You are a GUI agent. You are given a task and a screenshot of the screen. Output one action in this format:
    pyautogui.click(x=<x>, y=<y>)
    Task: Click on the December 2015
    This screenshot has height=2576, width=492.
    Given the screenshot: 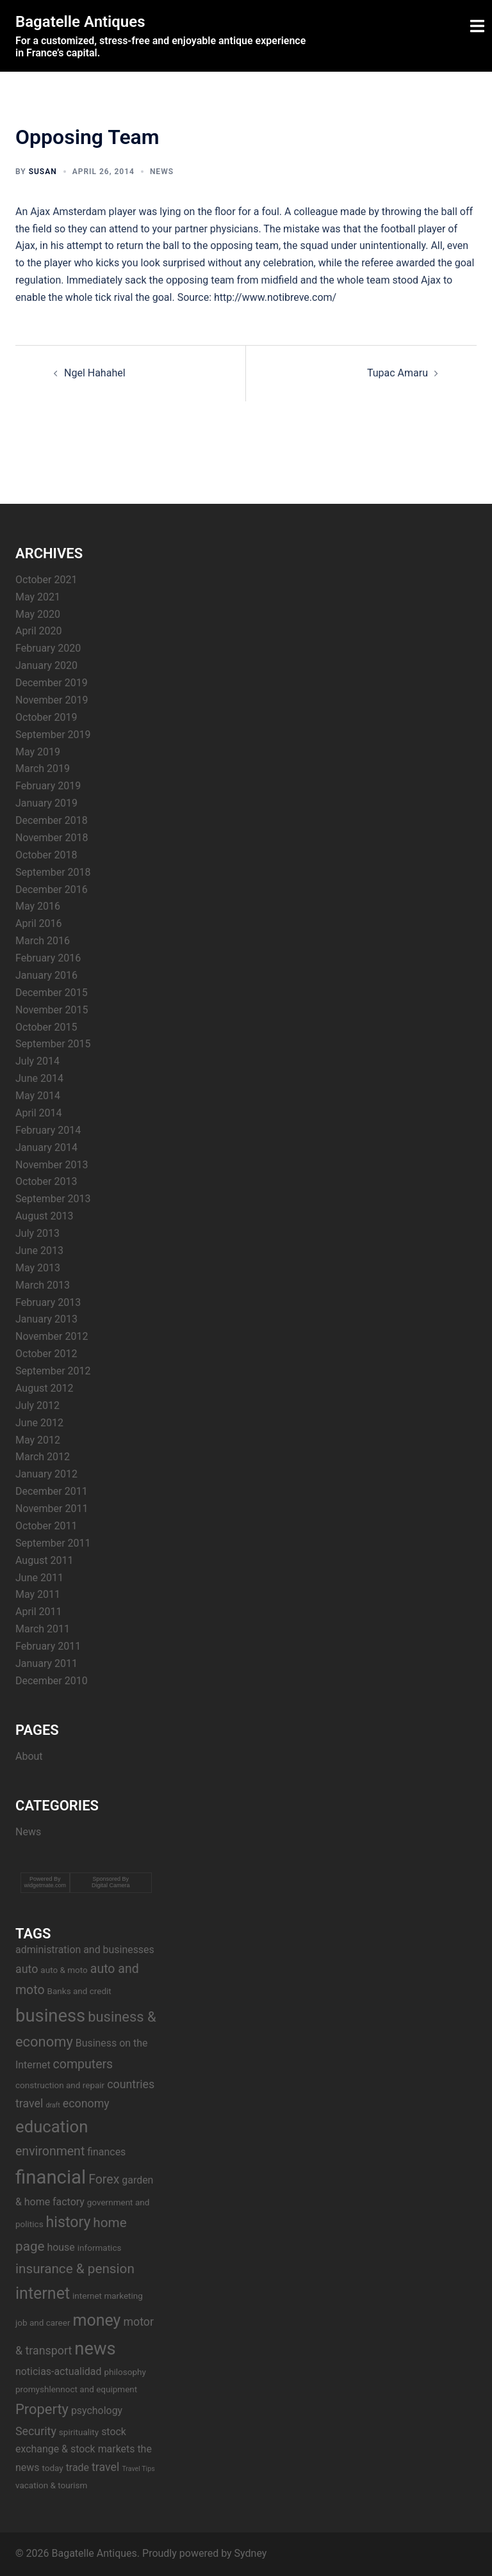 What is the action you would take?
    pyautogui.click(x=51, y=992)
    